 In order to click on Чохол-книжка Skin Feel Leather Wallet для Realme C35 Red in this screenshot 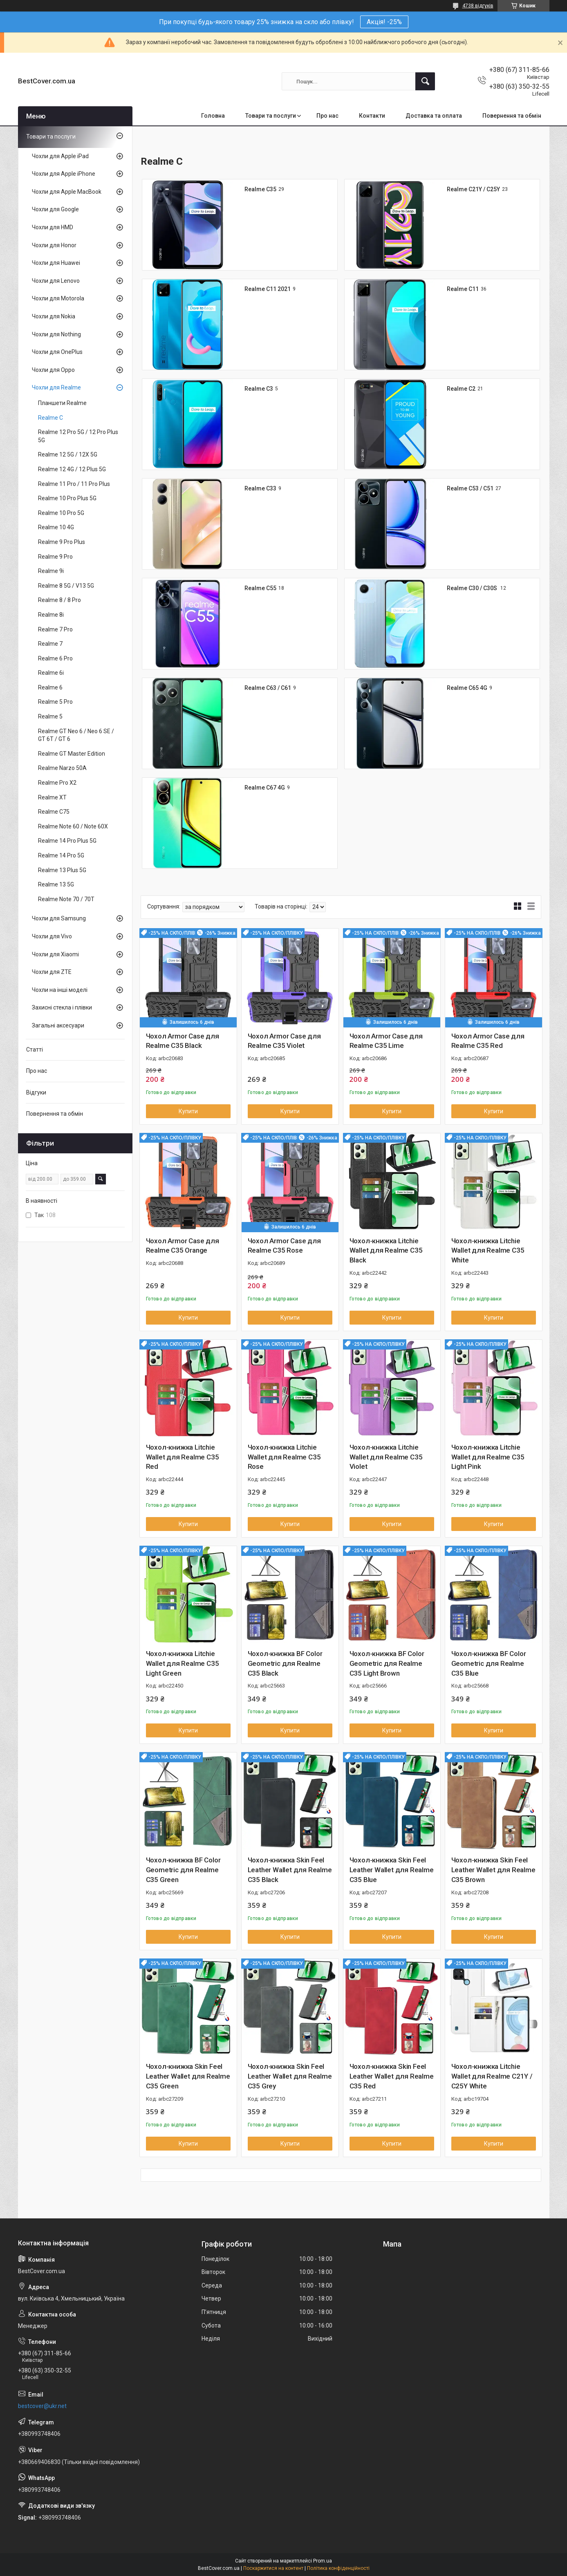, I will do `click(392, 2076)`.